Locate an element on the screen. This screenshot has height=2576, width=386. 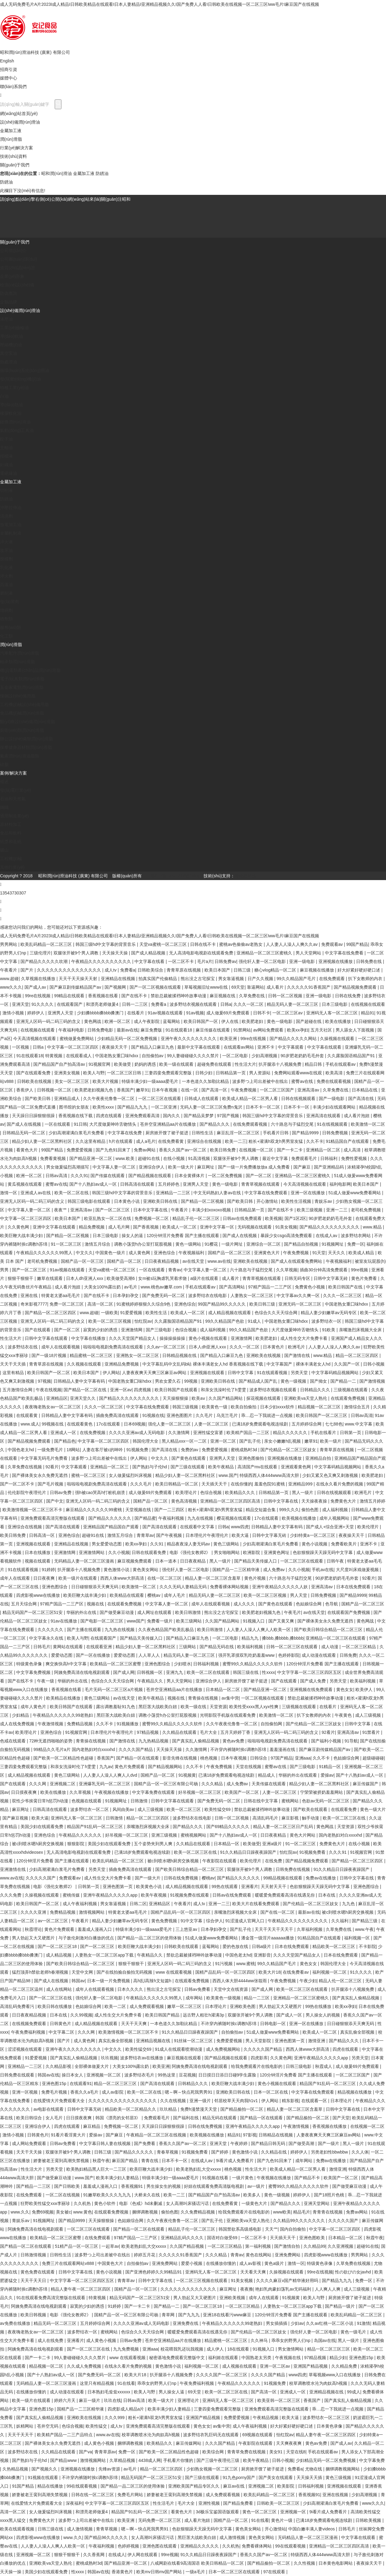
伦伦影院午夜理伦片 is located at coordinates (27, 1492).